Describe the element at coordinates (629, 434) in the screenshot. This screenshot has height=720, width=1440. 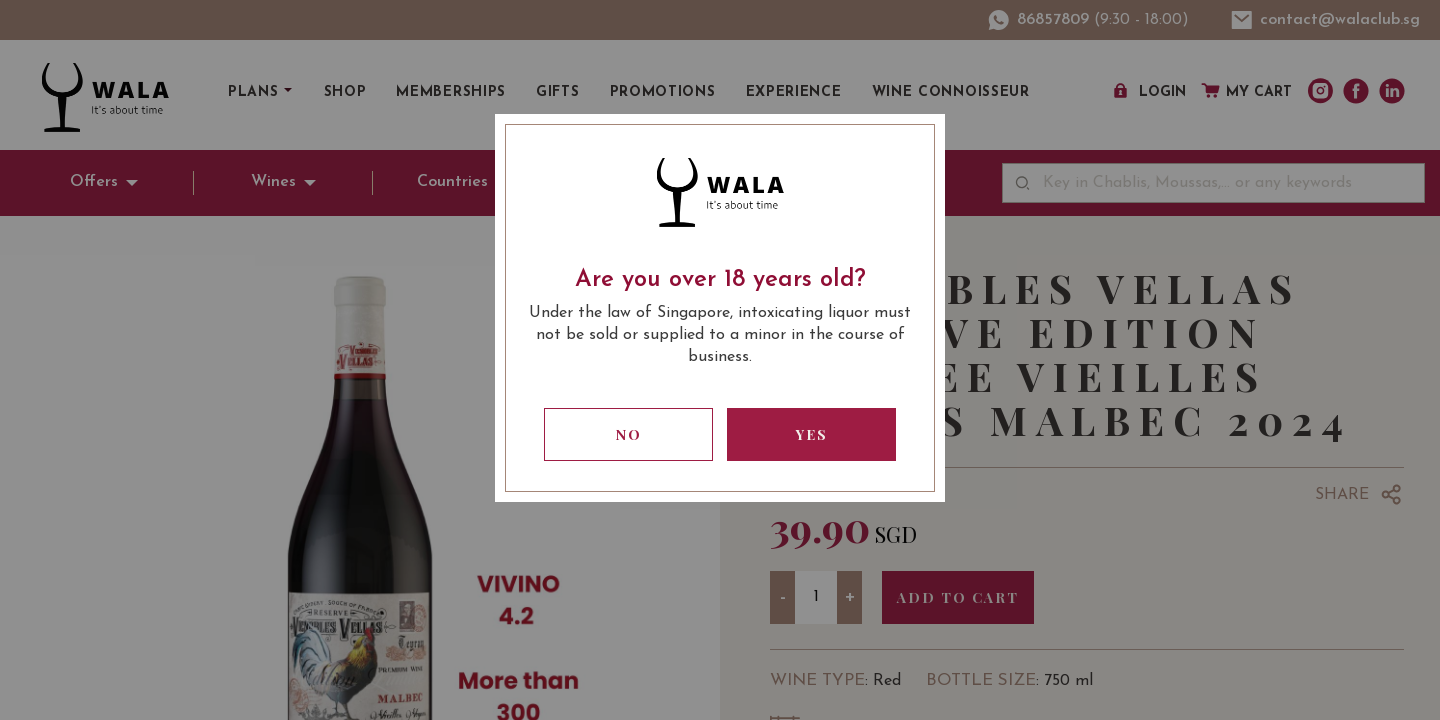
I see `No` at that location.